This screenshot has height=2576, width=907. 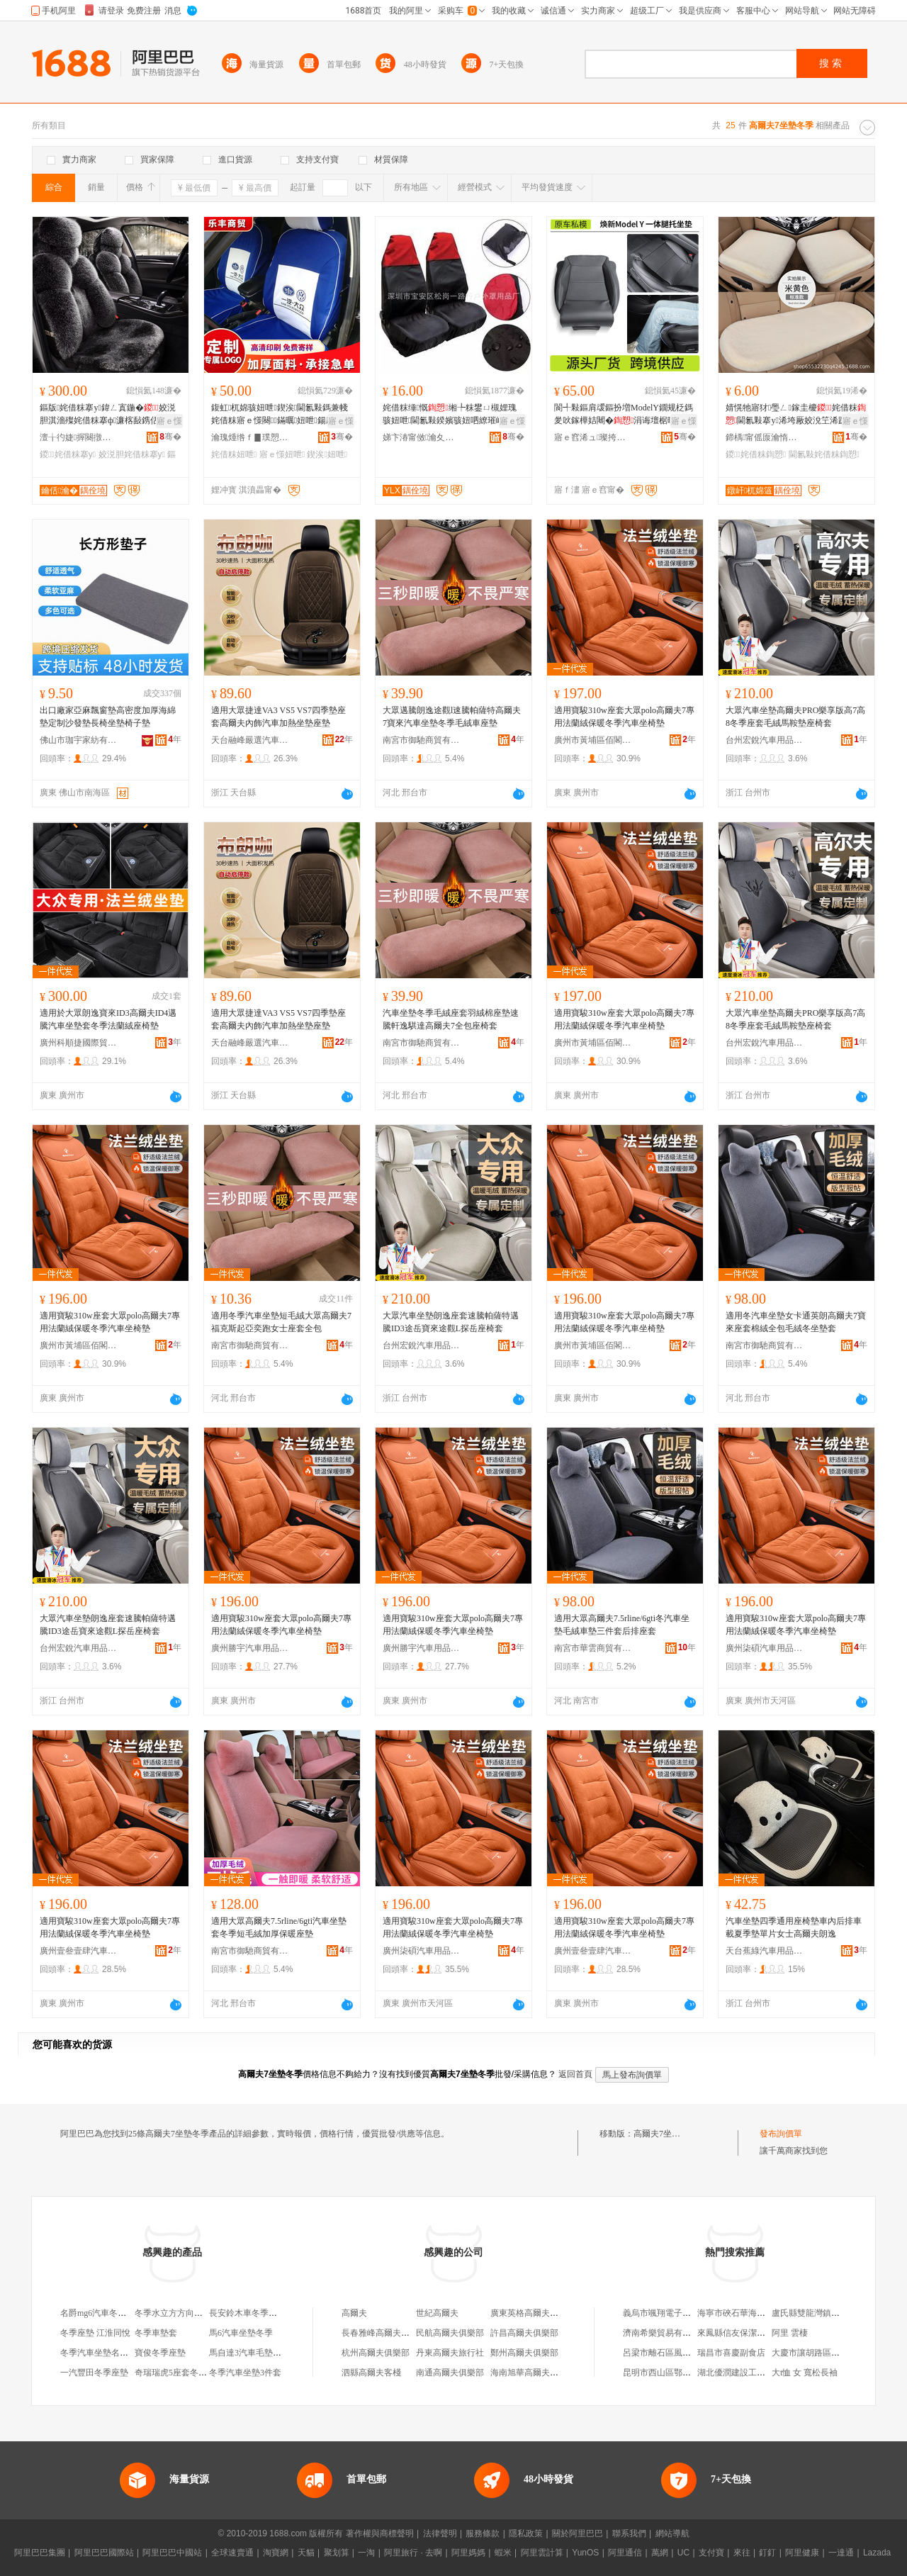 I want to click on 阿里 雲棲, so click(x=790, y=2333).